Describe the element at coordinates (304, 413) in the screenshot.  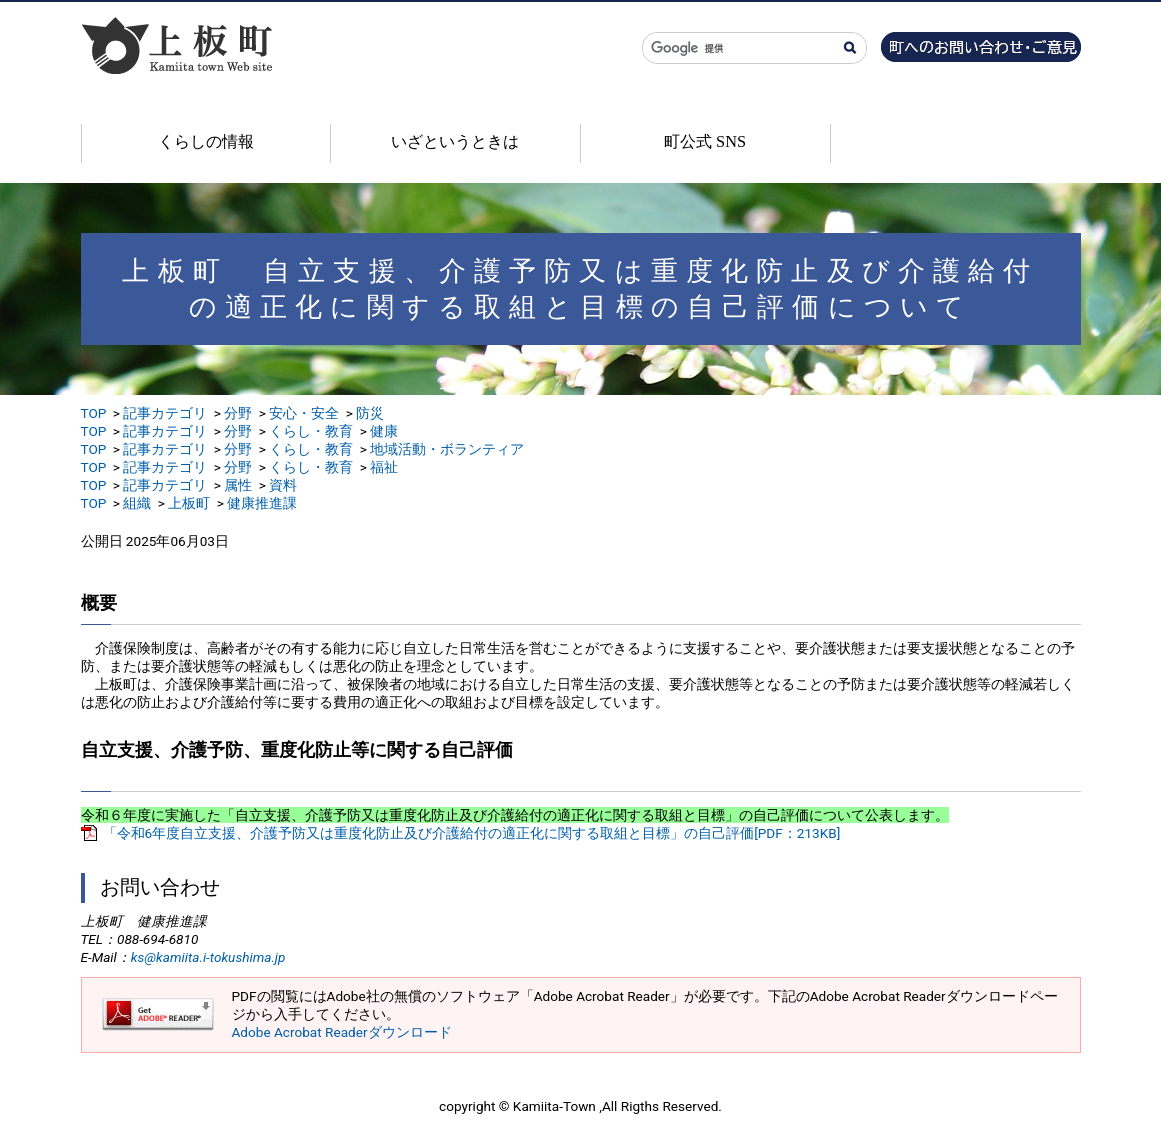
I see `安心・安全` at that location.